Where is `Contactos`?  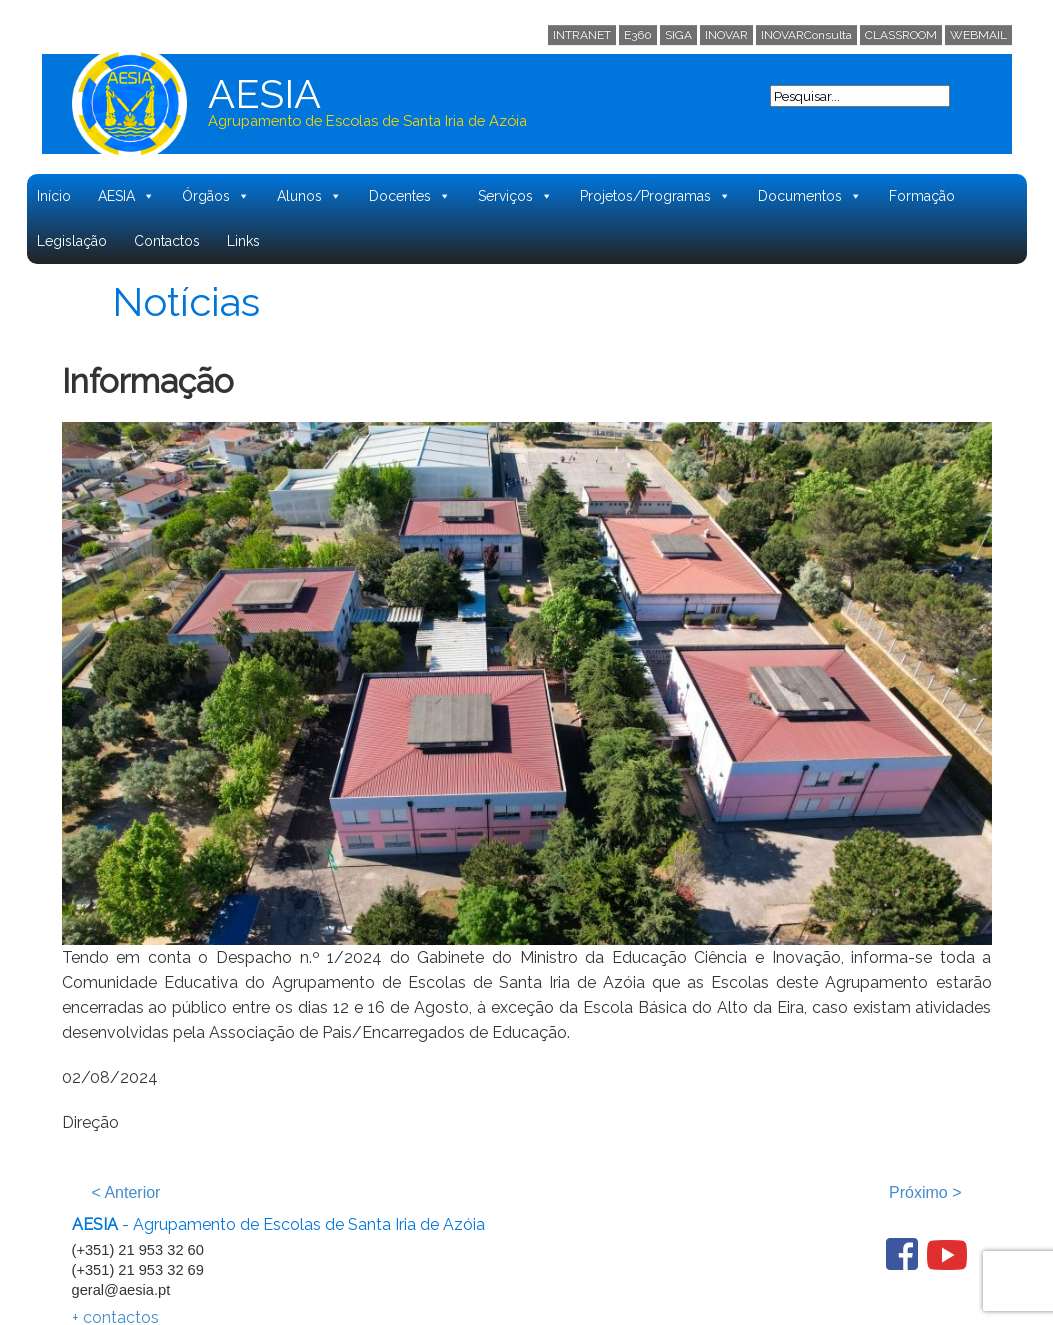
Contactos is located at coordinates (167, 241).